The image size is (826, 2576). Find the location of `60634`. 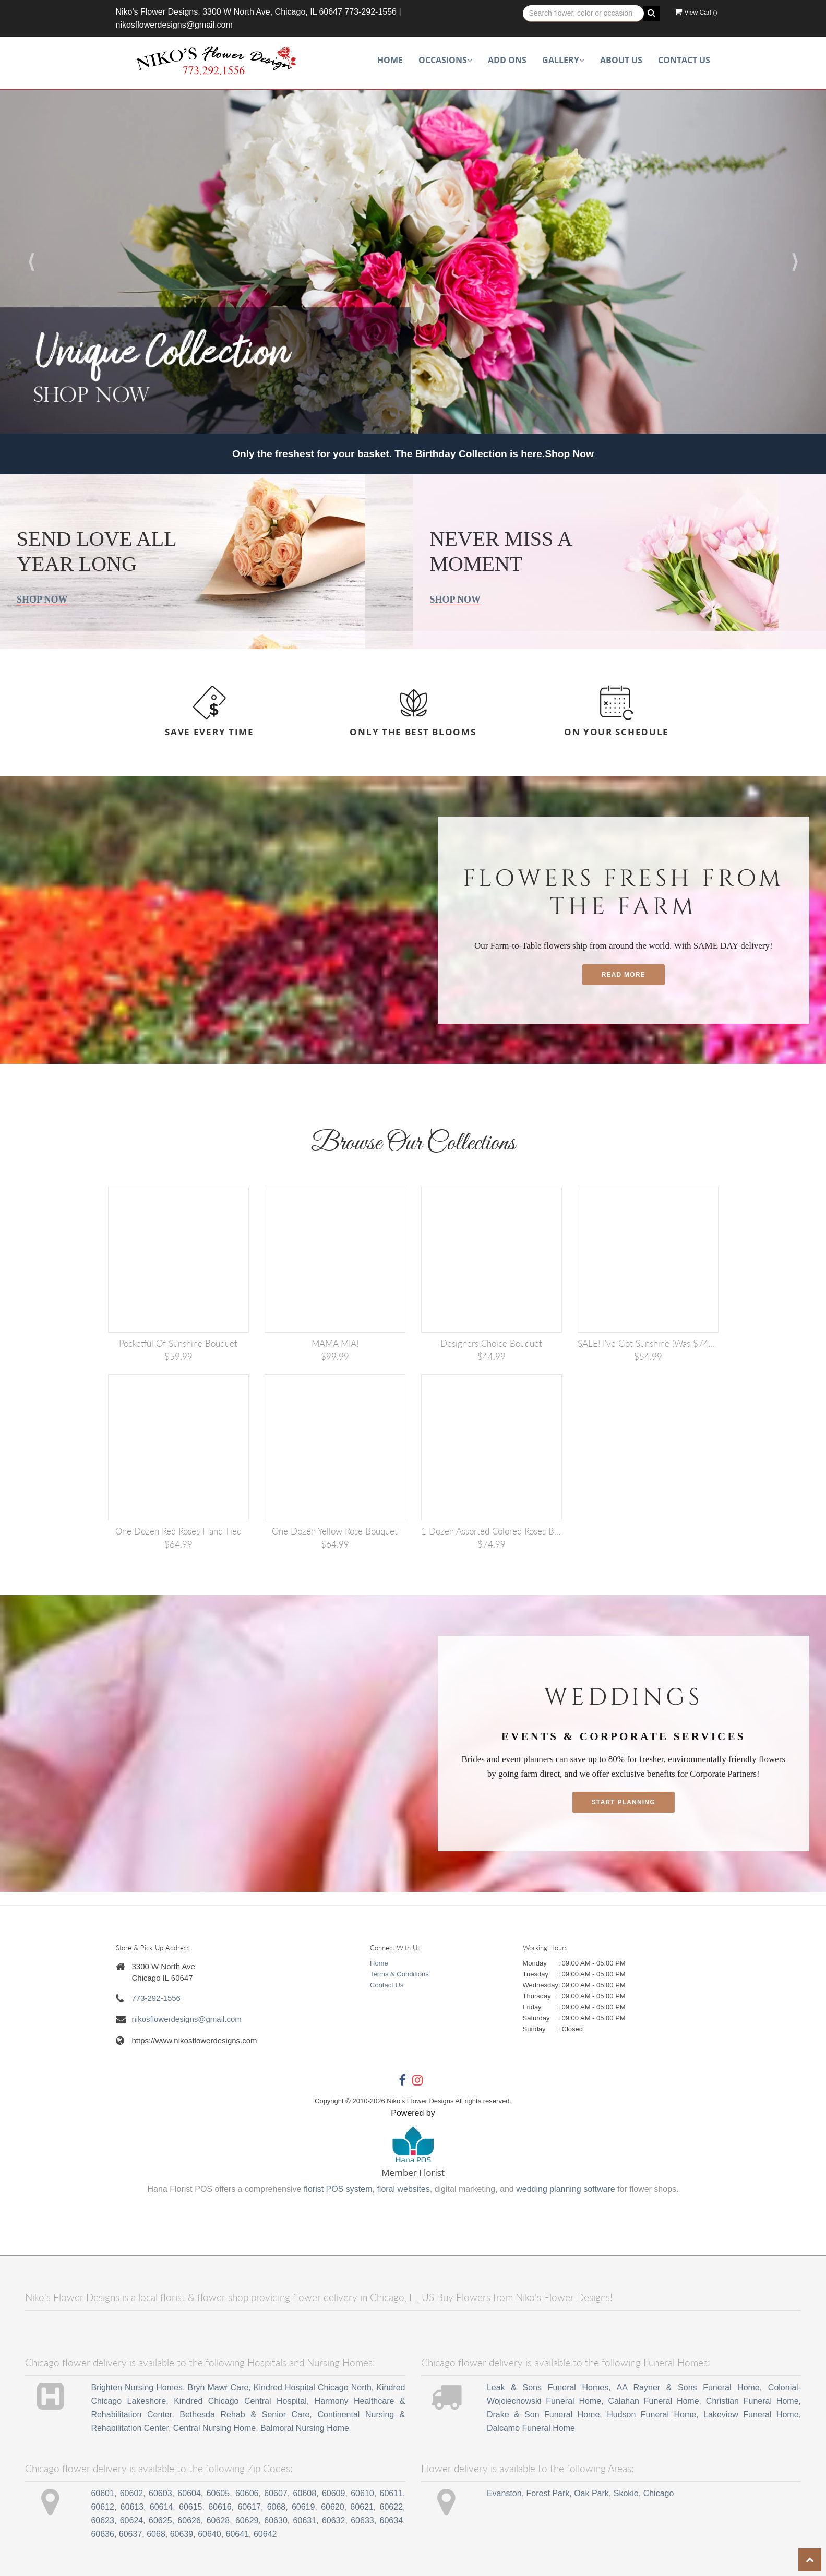

60634 is located at coordinates (391, 2520).